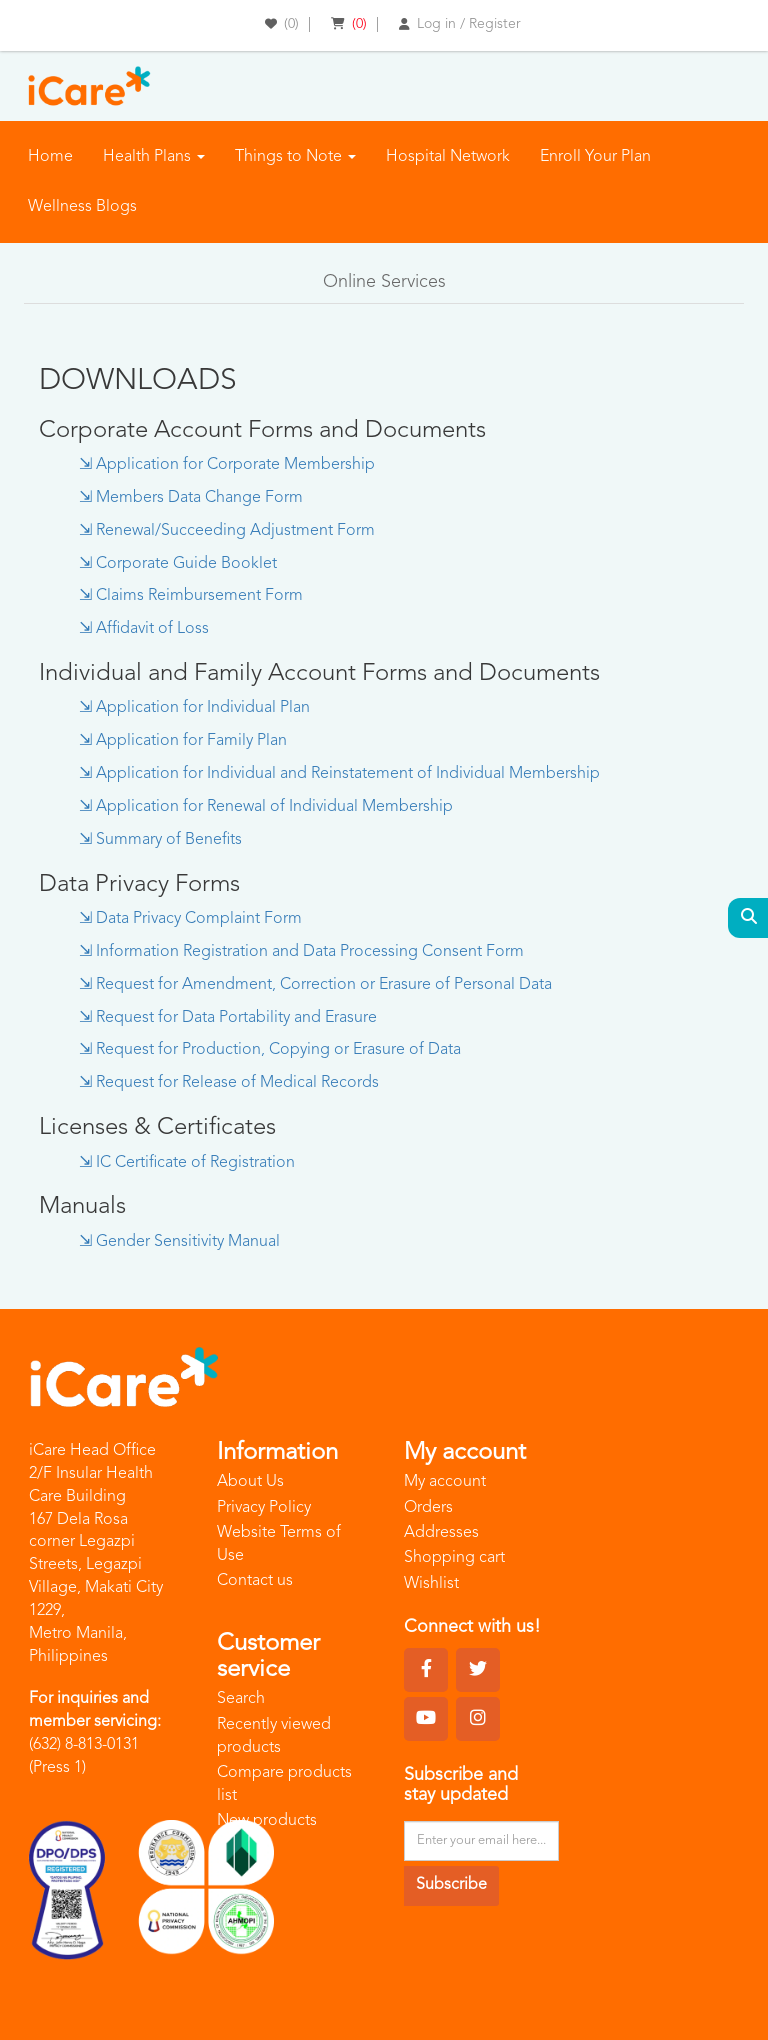  Describe the element at coordinates (264, 1508) in the screenshot. I see `Privacy Policy` at that location.